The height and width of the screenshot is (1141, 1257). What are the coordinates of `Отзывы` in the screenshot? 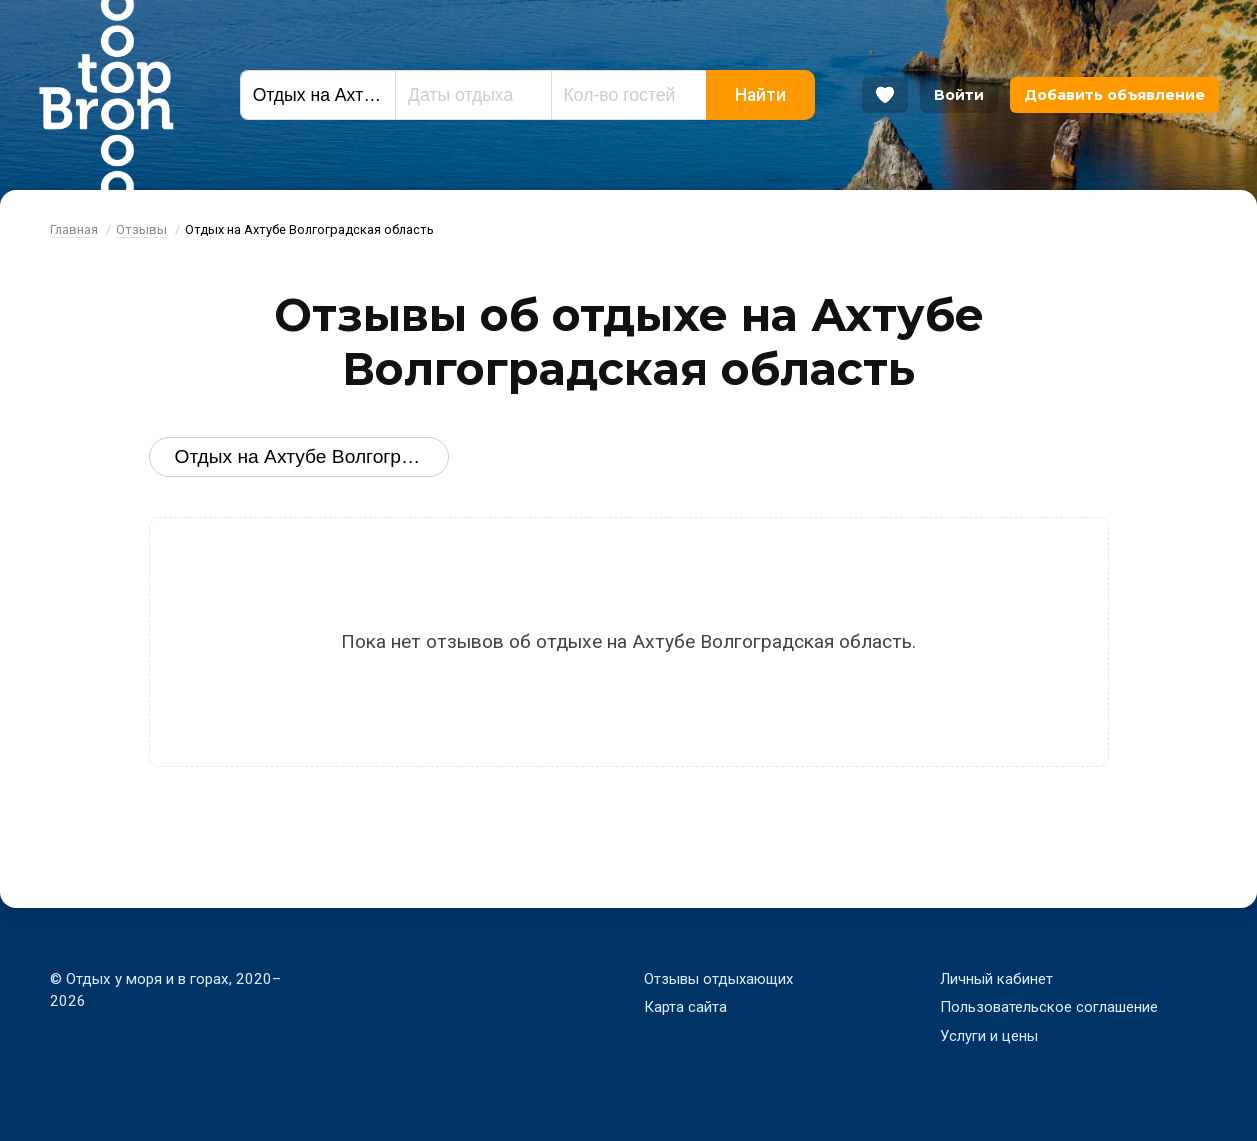 It's located at (141, 229).